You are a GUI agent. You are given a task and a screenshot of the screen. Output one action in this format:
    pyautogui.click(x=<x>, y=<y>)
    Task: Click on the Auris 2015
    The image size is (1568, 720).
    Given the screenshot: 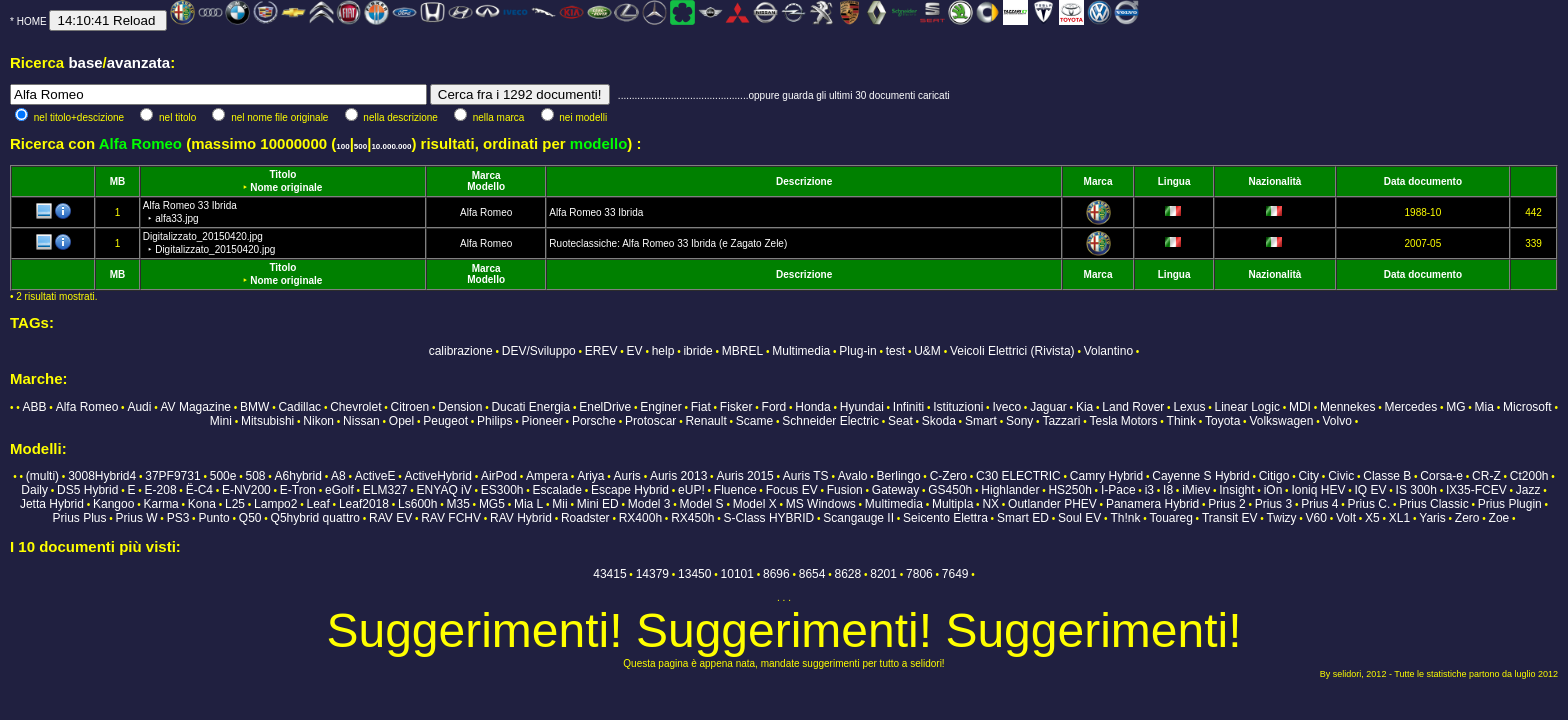 What is the action you would take?
    pyautogui.click(x=744, y=476)
    